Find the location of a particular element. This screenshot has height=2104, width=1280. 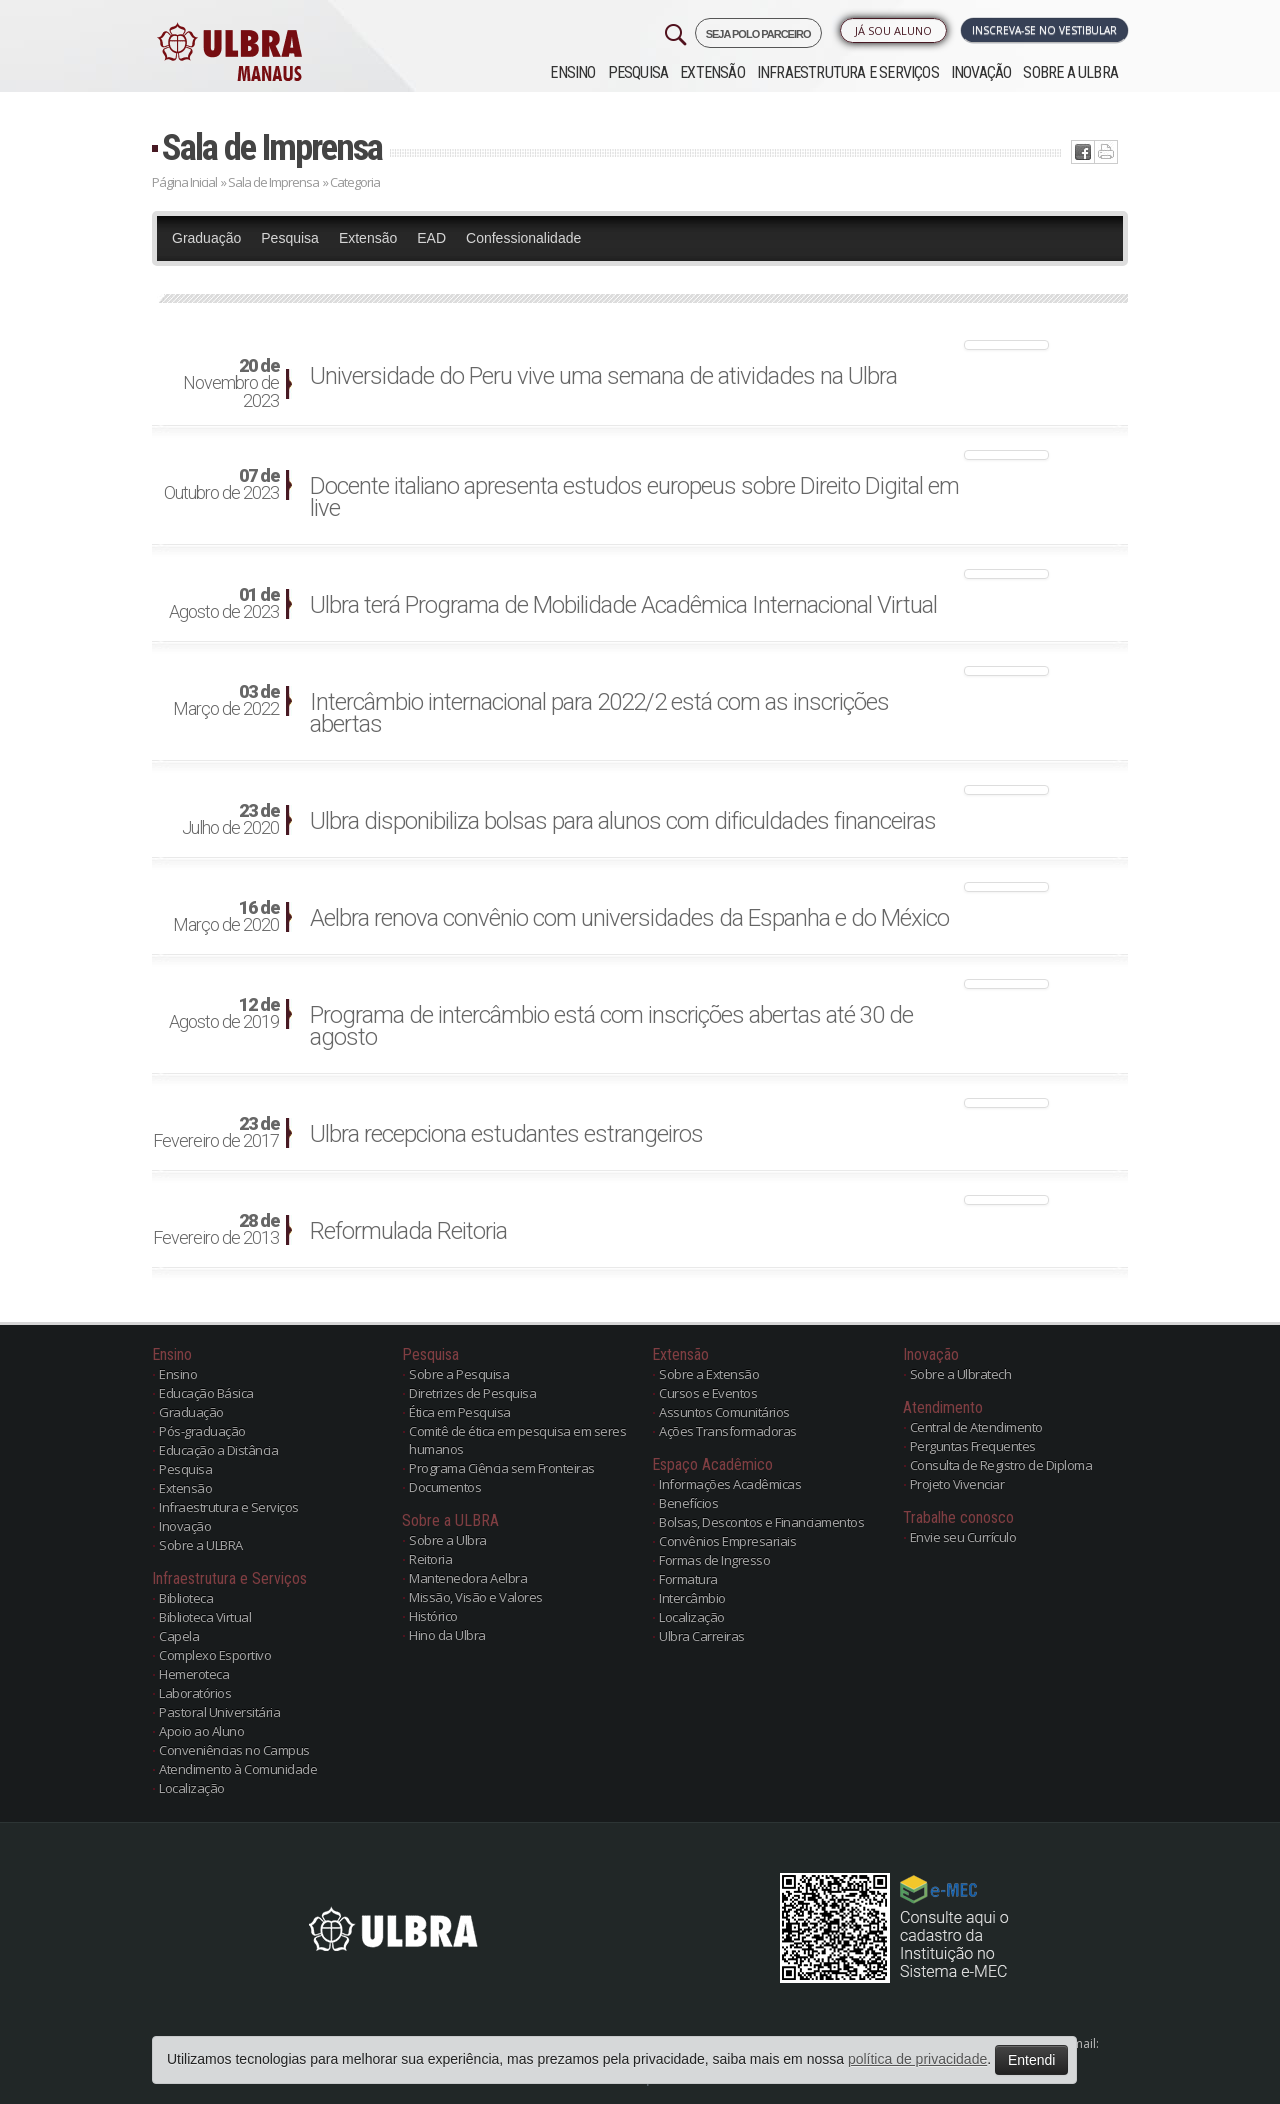

Inovação is located at coordinates (981, 72).